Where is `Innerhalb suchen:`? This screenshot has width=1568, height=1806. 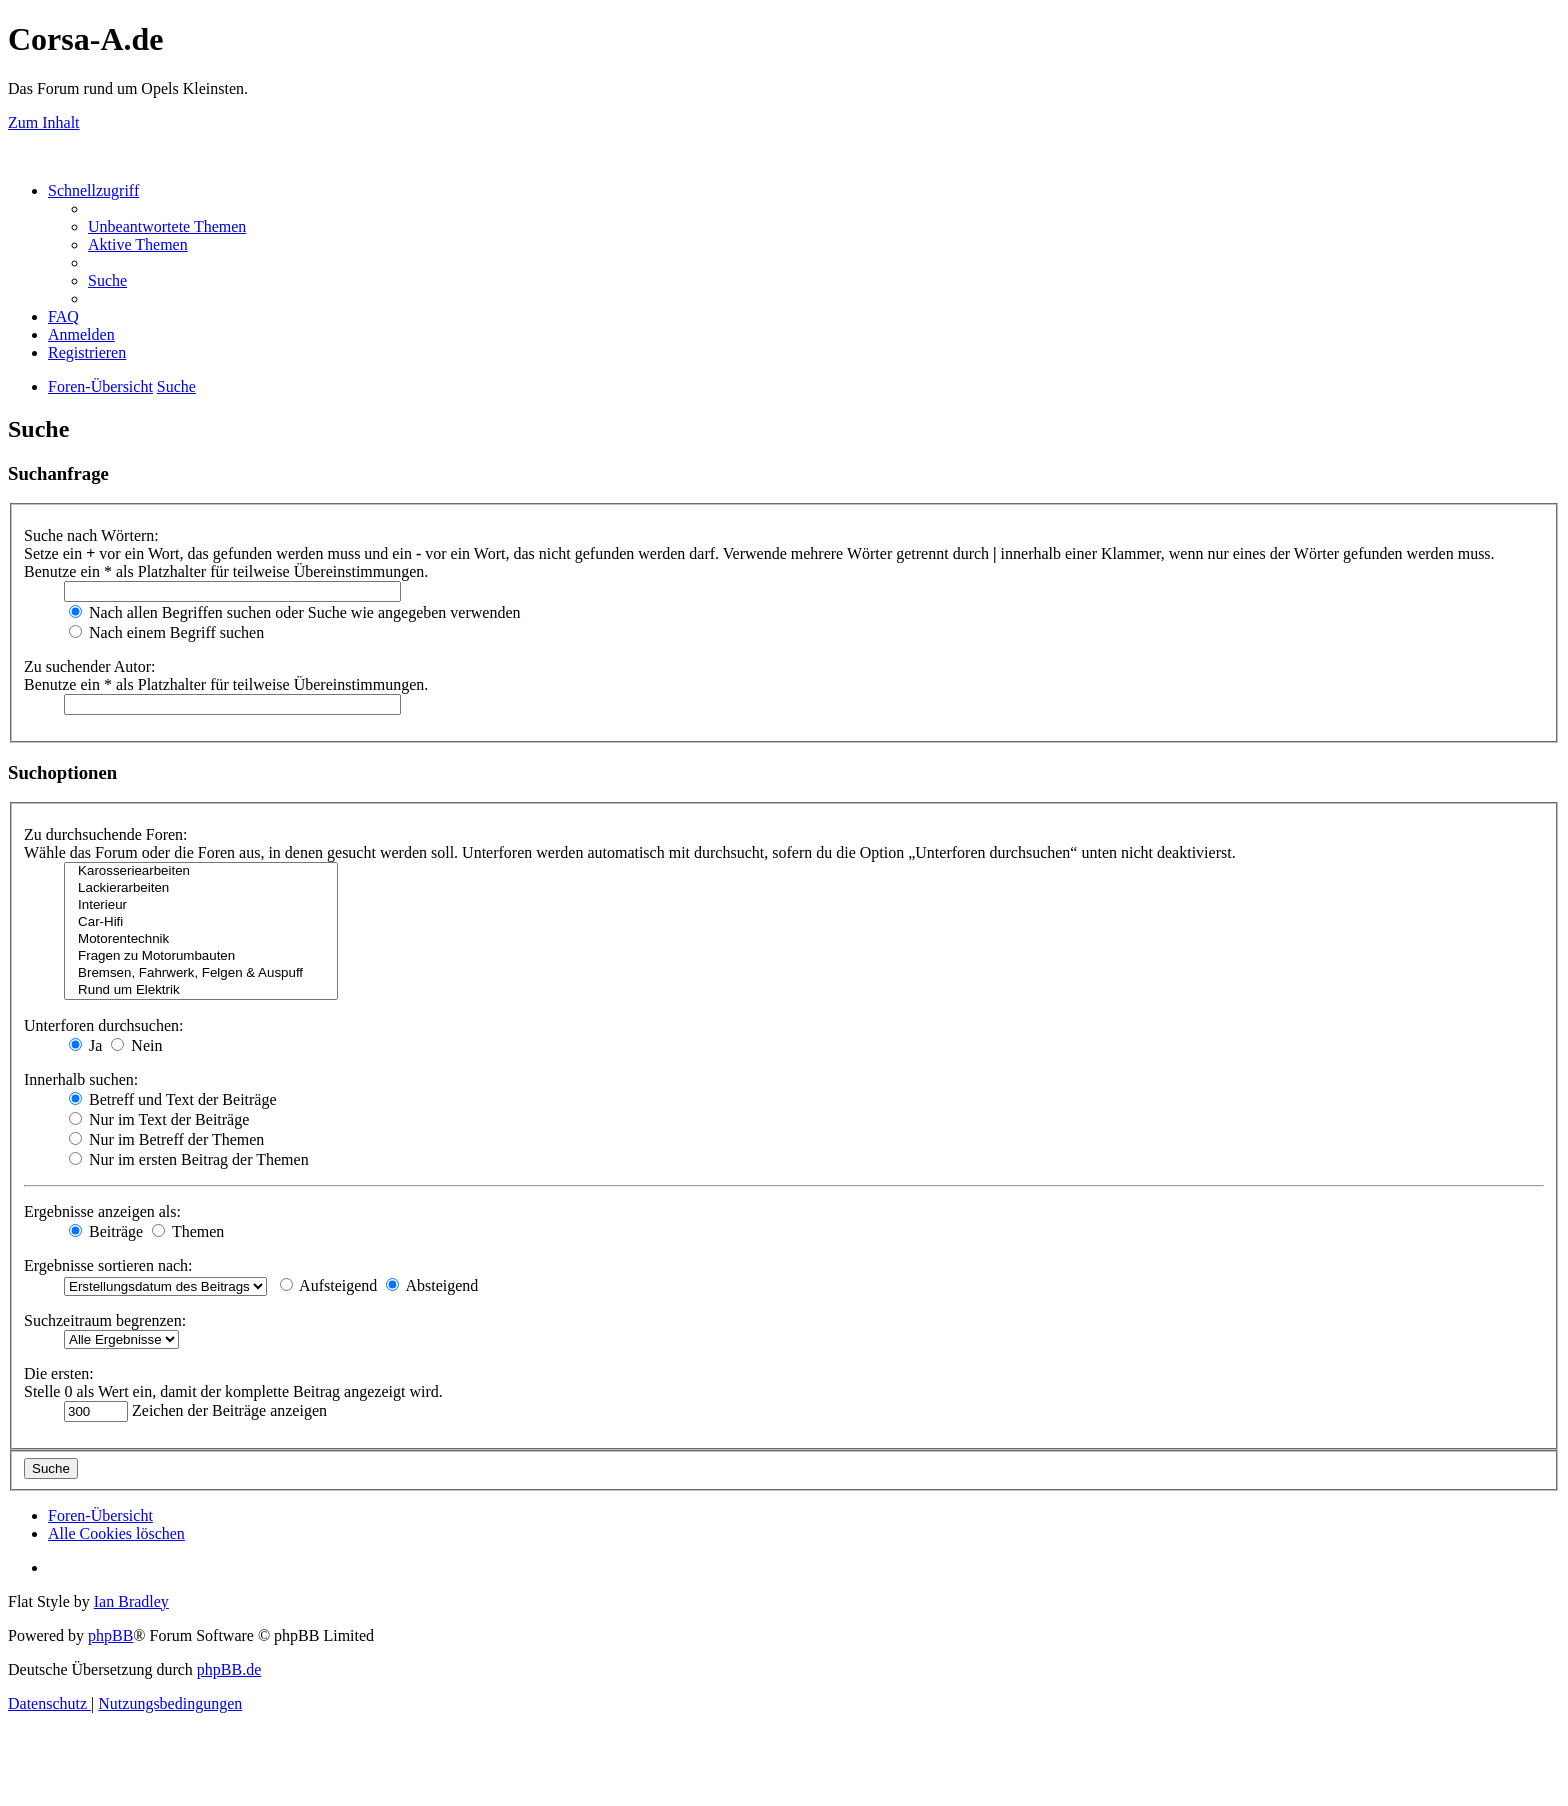
Innerhalb suchen: is located at coordinates (81, 1079).